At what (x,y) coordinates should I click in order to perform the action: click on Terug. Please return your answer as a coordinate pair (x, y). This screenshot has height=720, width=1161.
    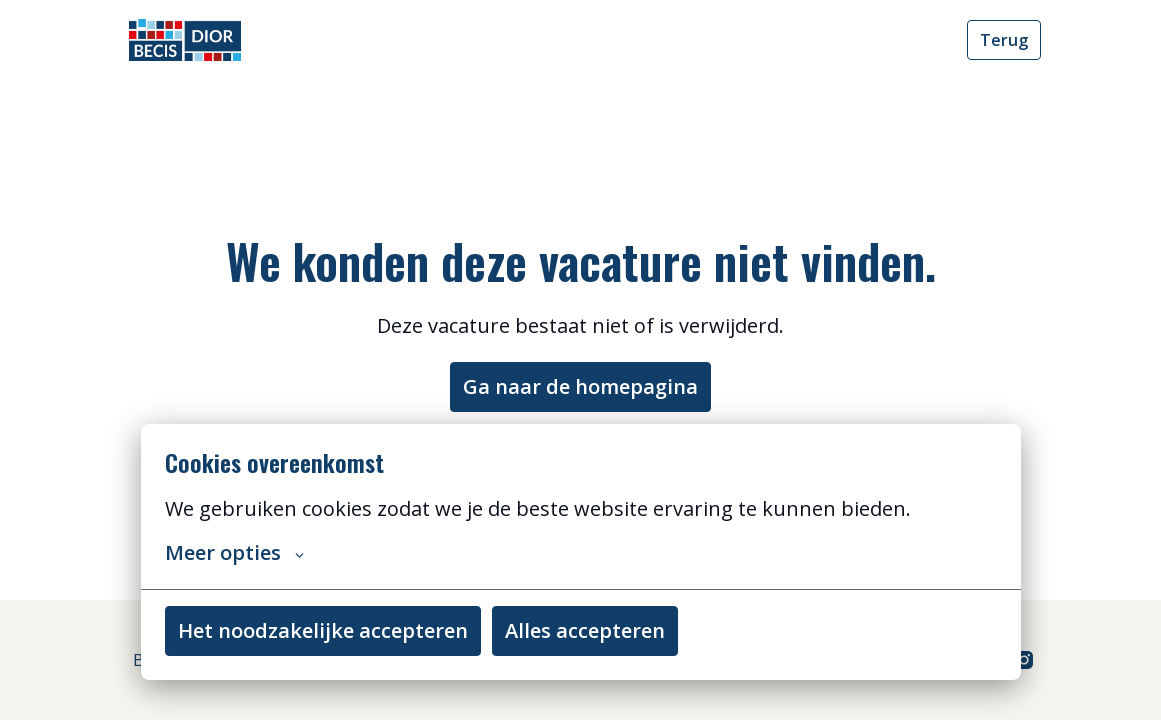
    Looking at the image, I should click on (1004, 40).